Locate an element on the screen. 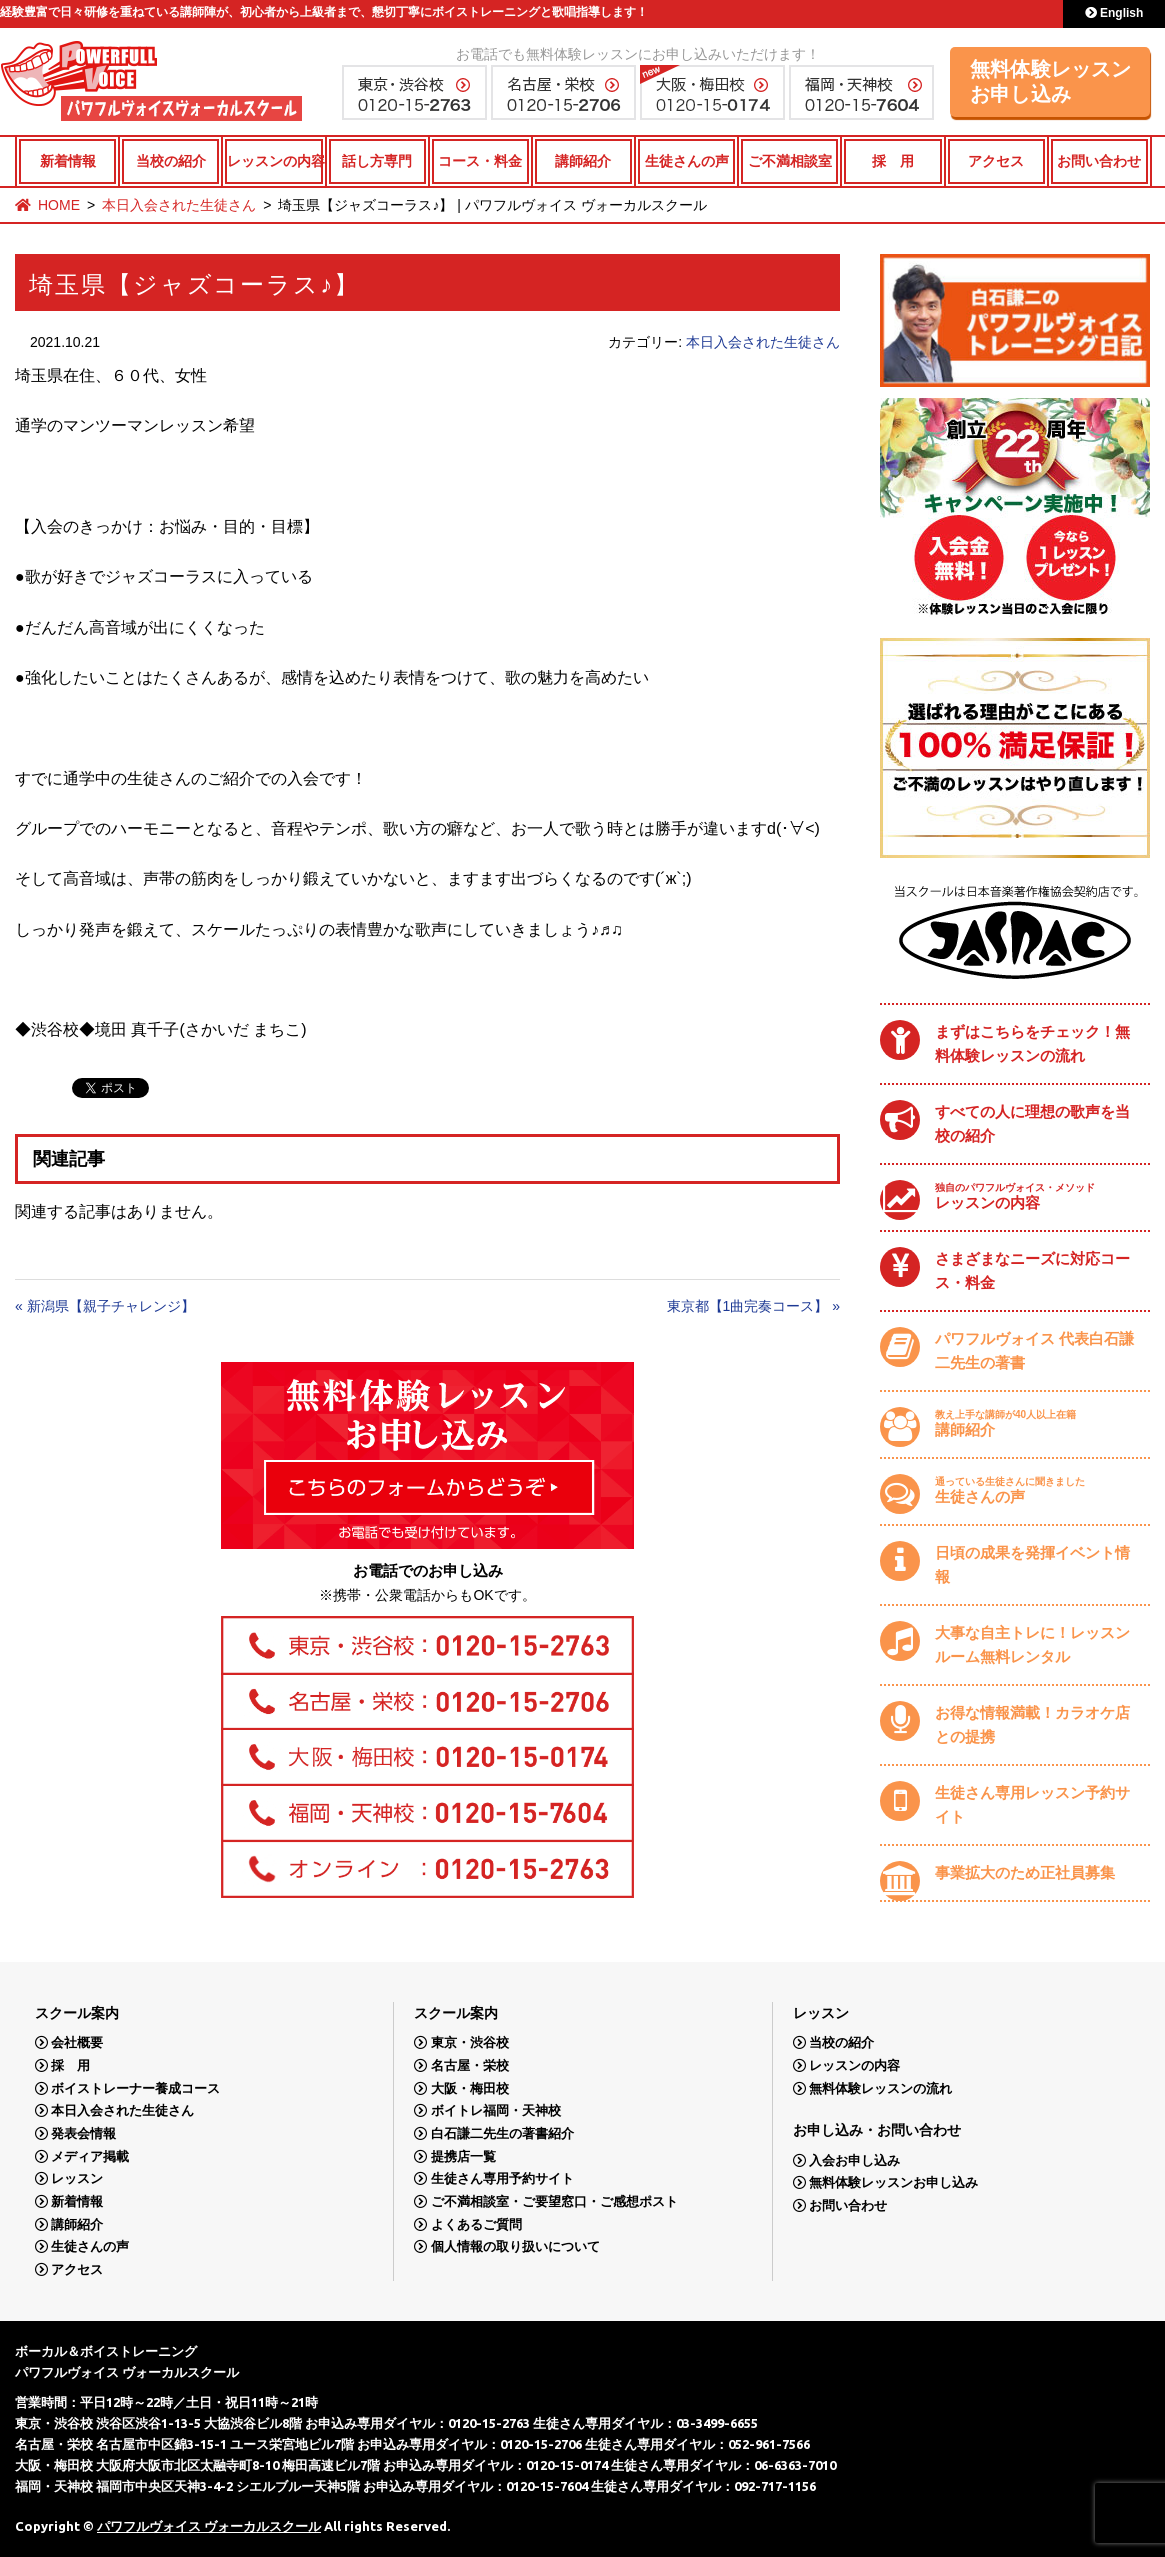 This screenshot has width=1165, height=2557. よくあるご質問 is located at coordinates (476, 2224).